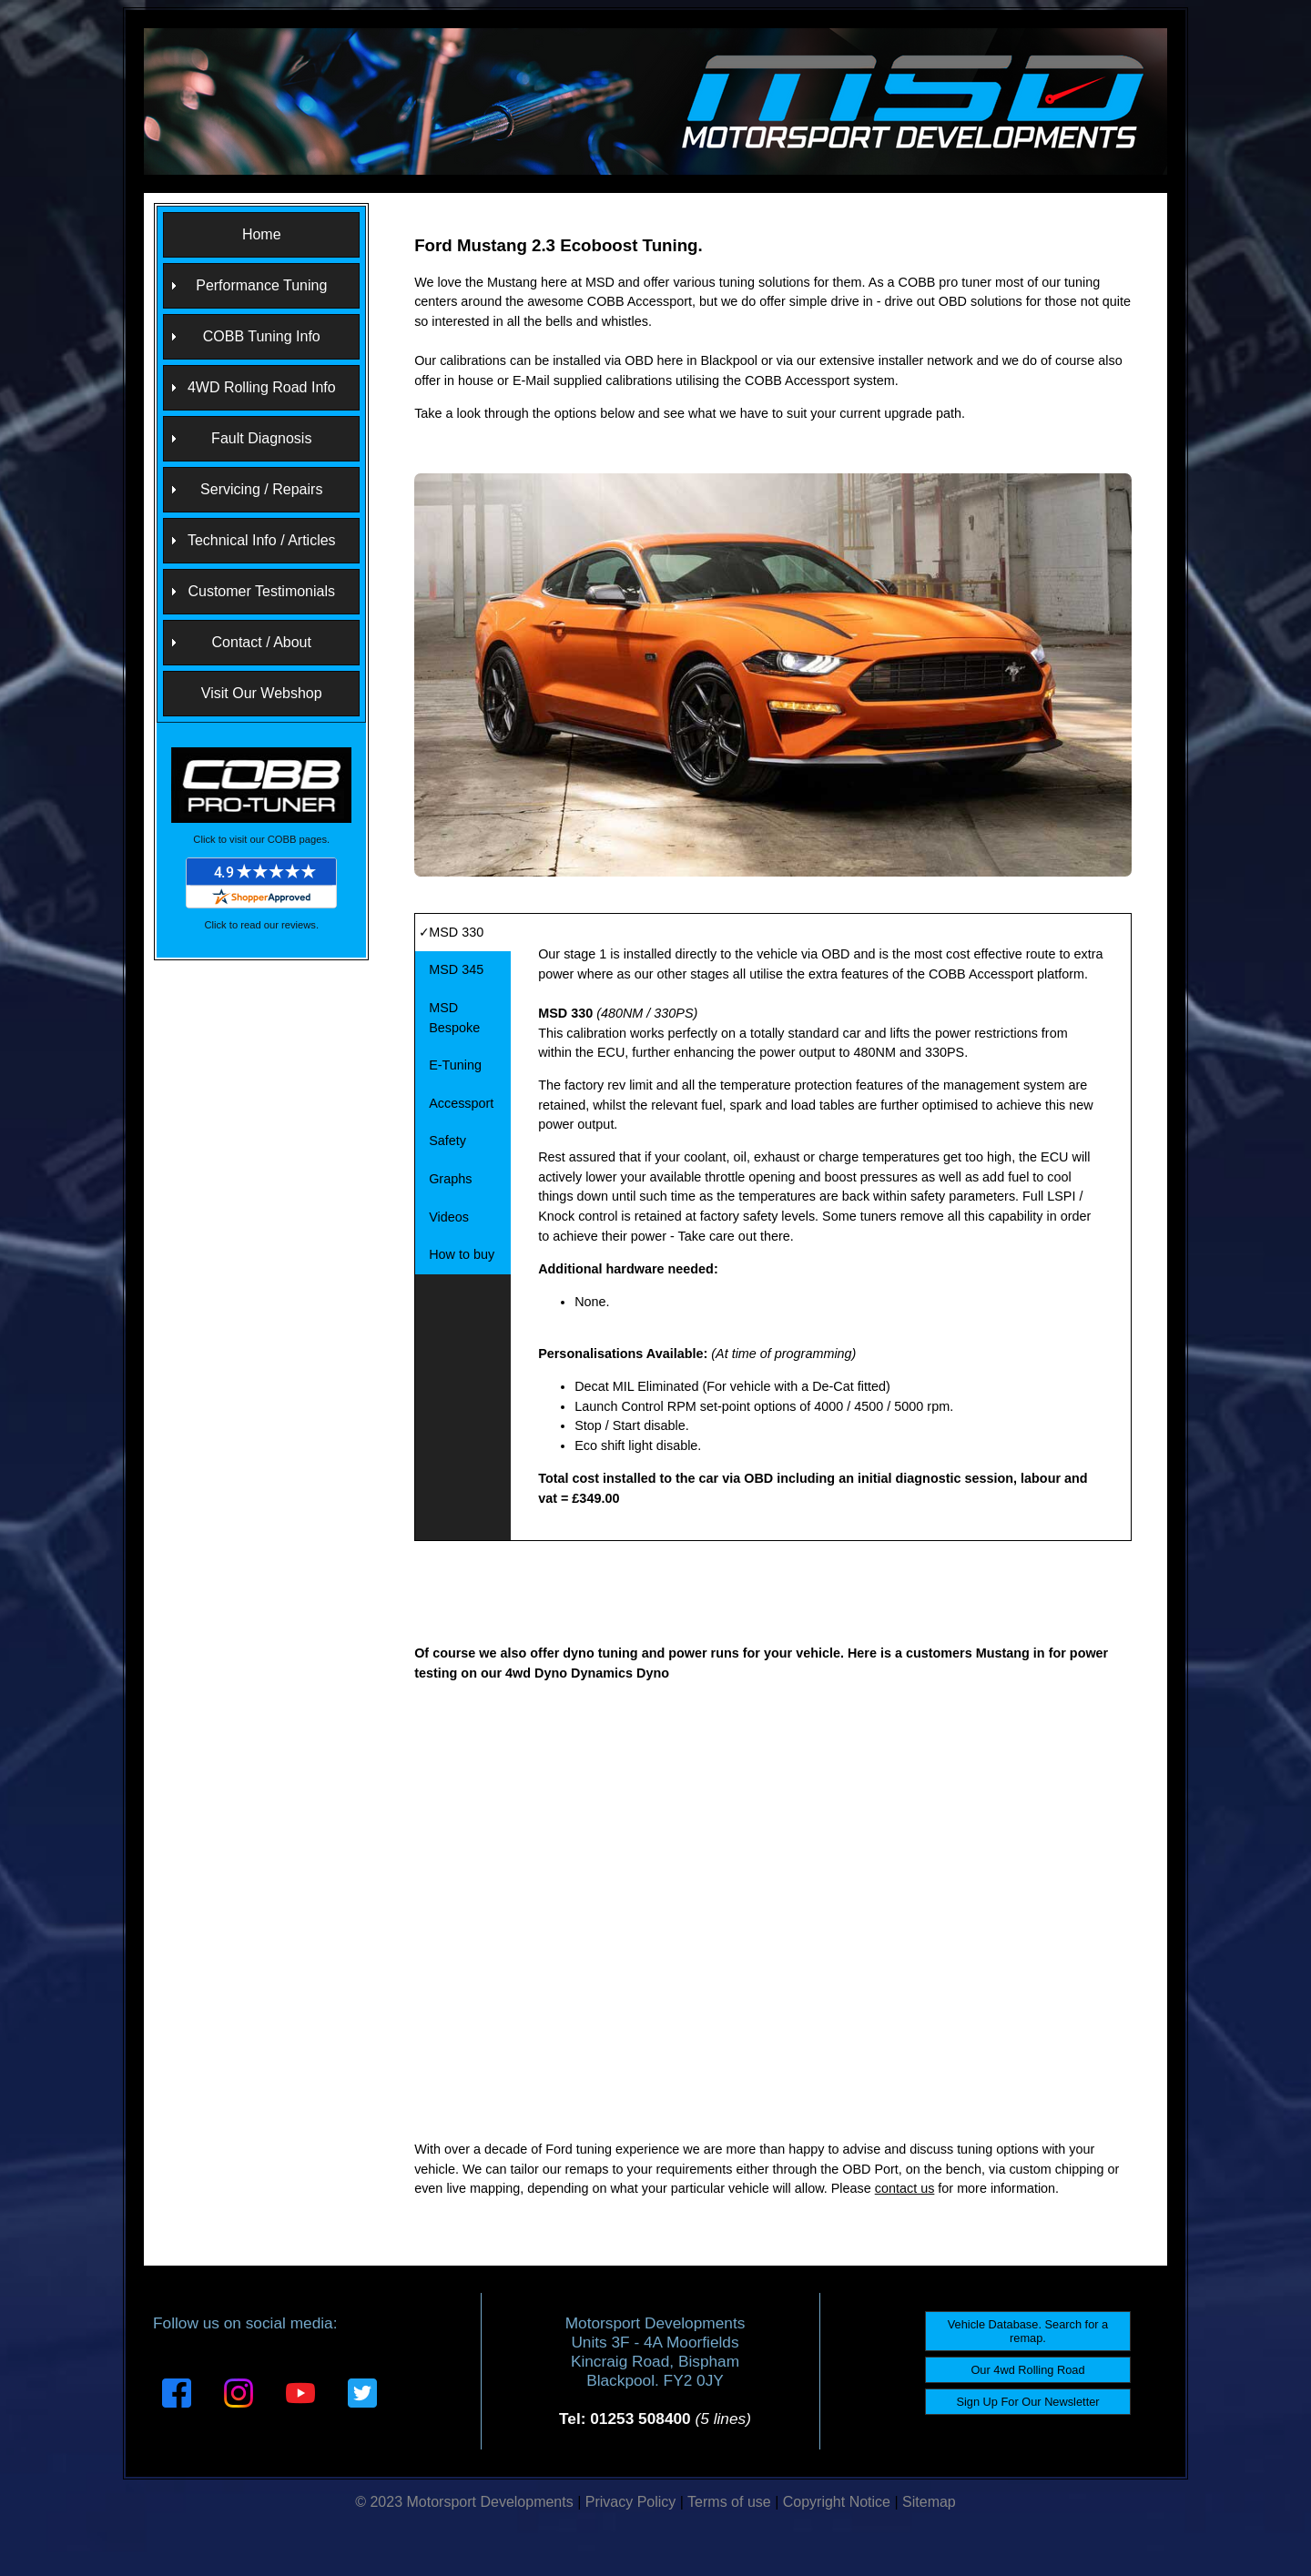 This screenshot has width=1311, height=2576. I want to click on Vehicle Database. Search for a remap., so click(1028, 2331).